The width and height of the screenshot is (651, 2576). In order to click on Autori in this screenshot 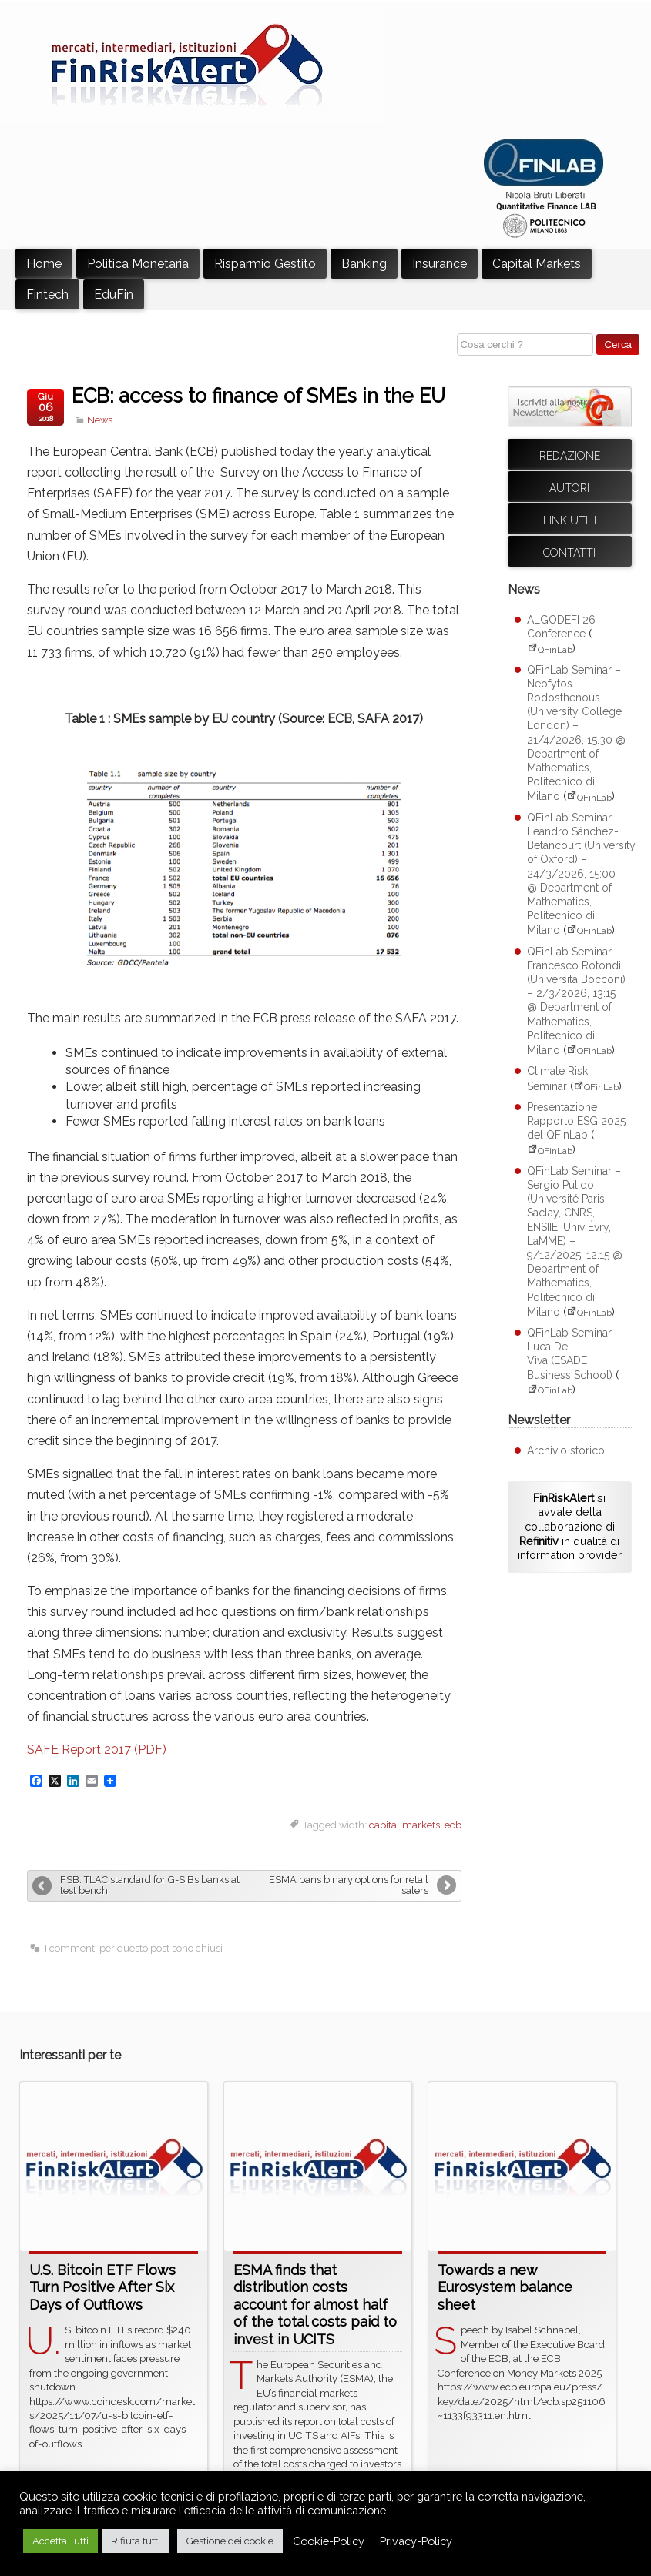, I will do `click(569, 488)`.